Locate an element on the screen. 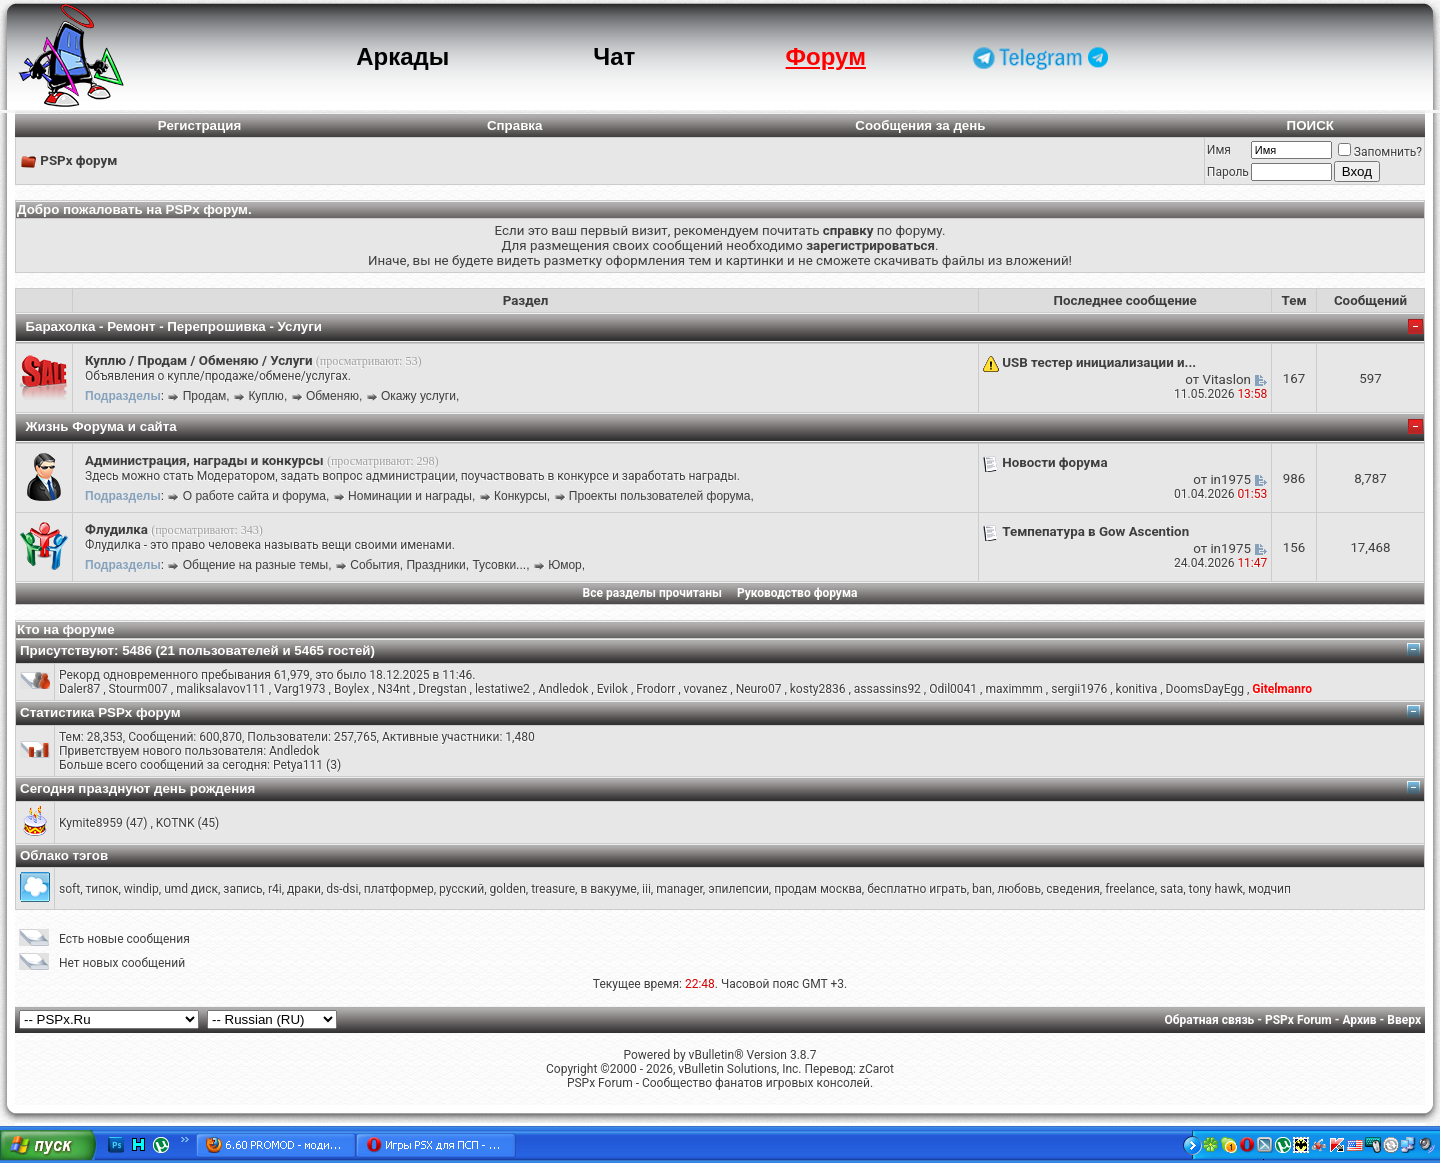 The height and width of the screenshot is (1163, 1440). Юмор is located at coordinates (565, 565).